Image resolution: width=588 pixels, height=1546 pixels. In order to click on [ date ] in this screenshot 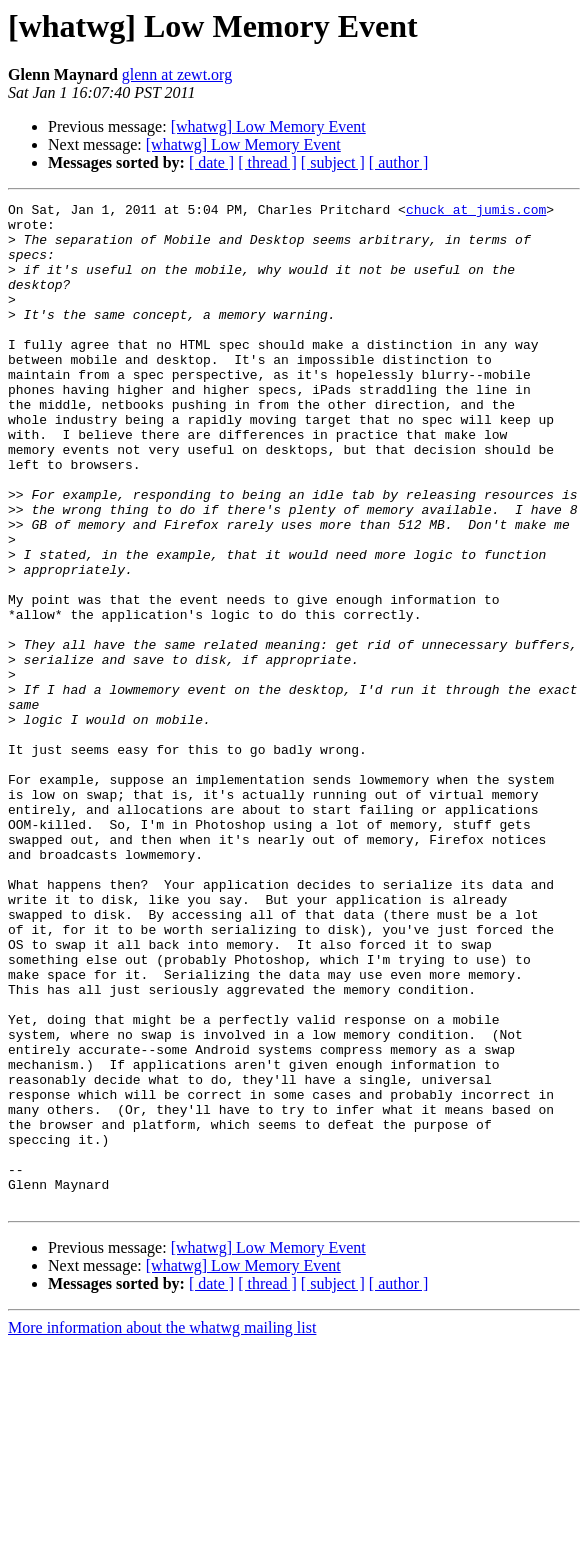, I will do `click(211, 162)`.